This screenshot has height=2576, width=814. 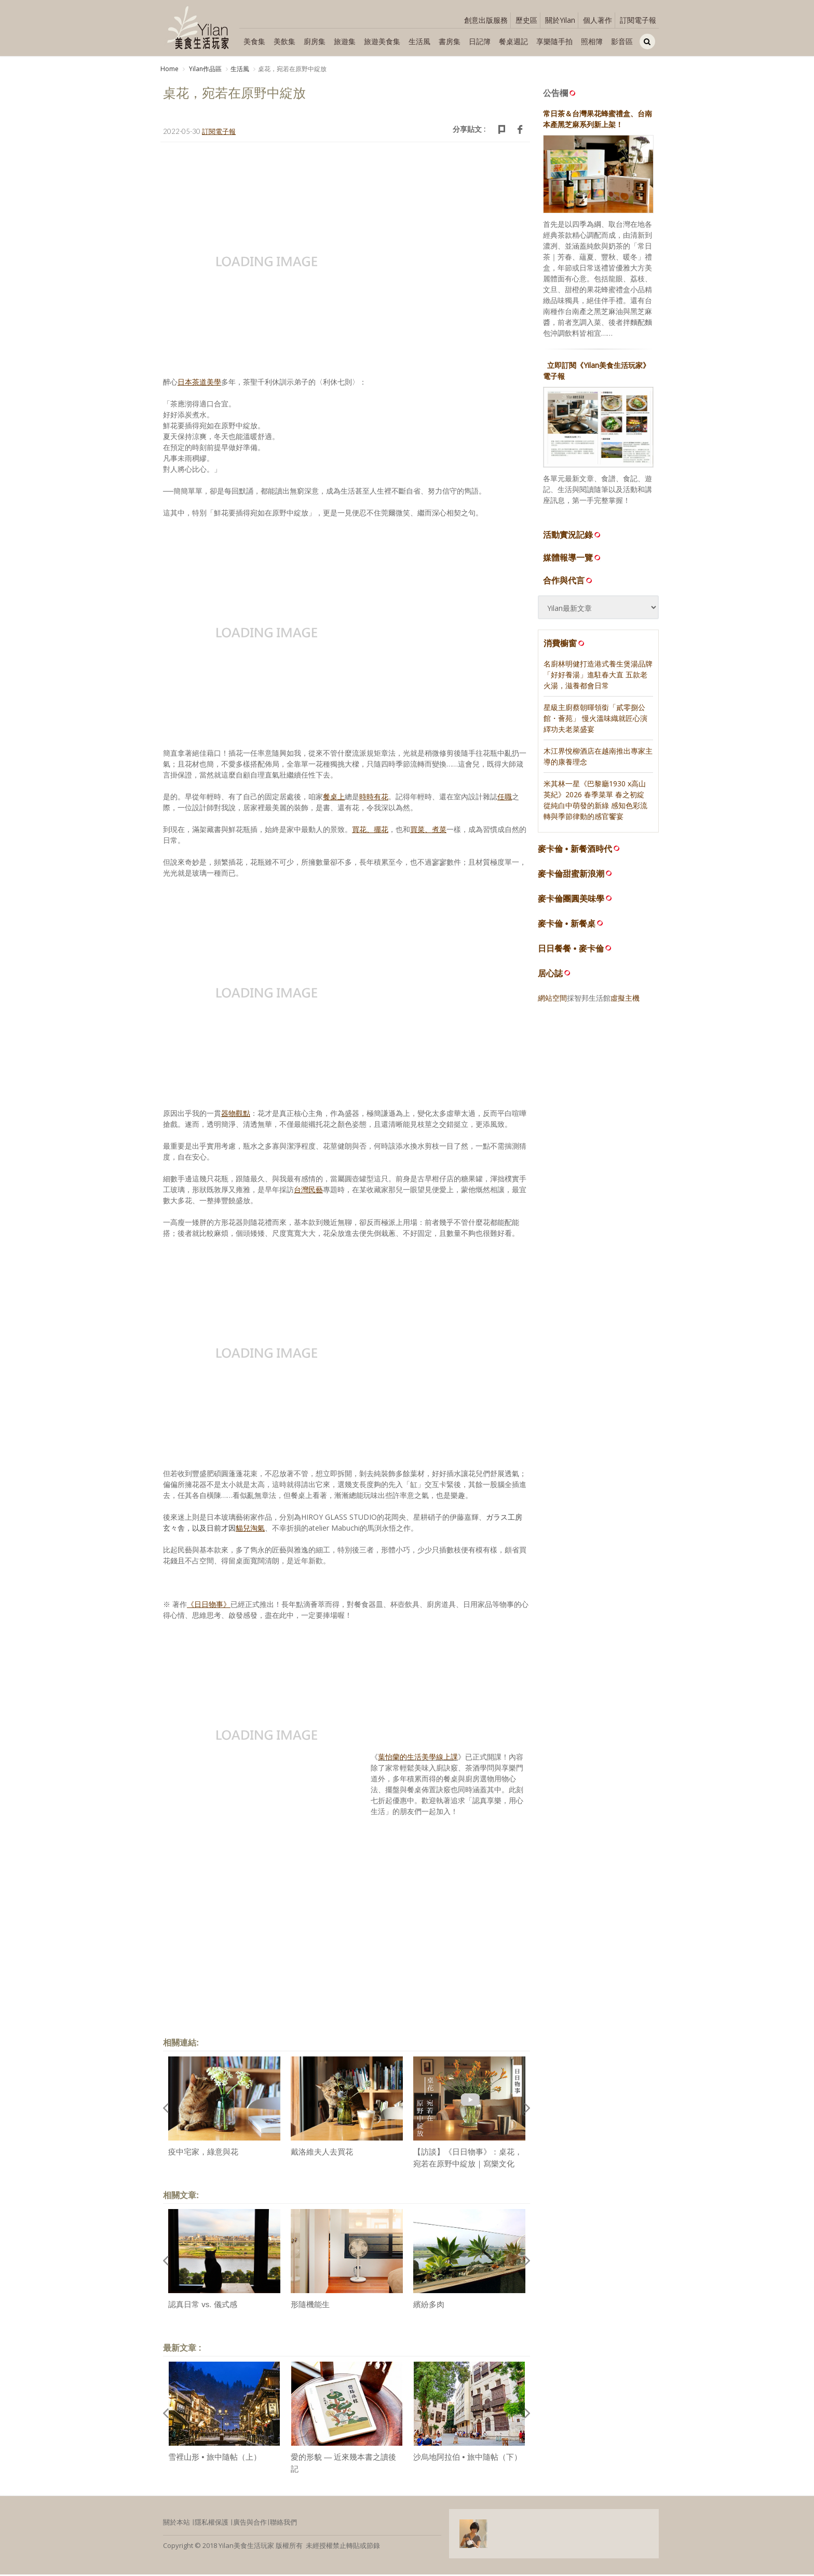 What do you see at coordinates (565, 644) in the screenshot?
I see `消費櫥窗` at bounding box center [565, 644].